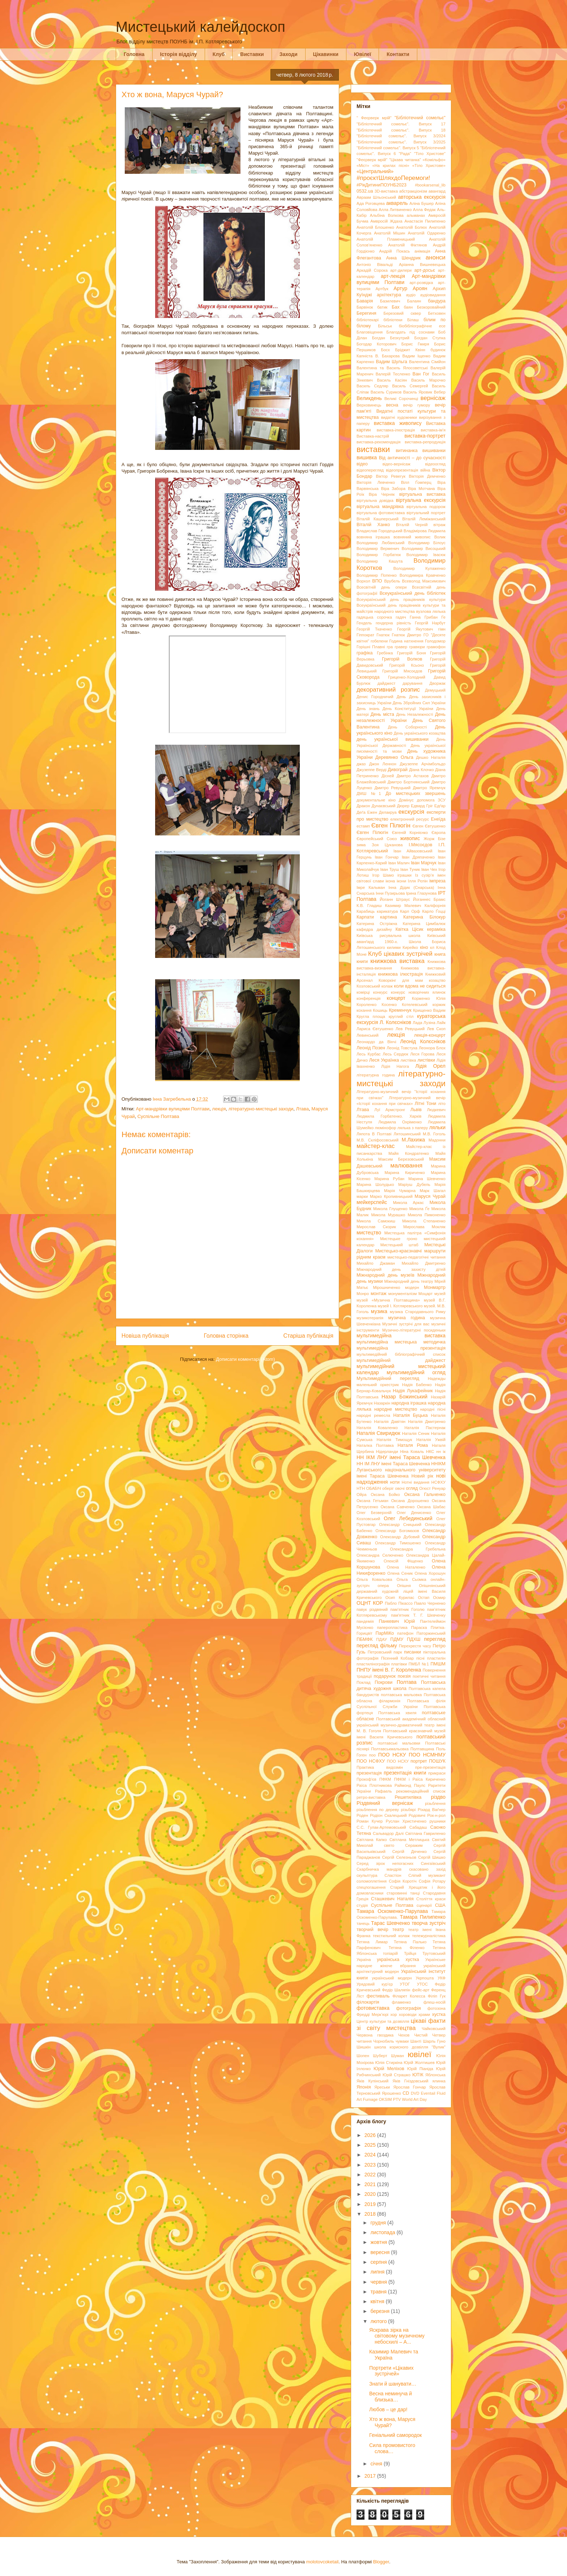 This screenshot has height=2576, width=567. Describe the element at coordinates (422, 197) in the screenshot. I see `авторська екскурсія` at that location.